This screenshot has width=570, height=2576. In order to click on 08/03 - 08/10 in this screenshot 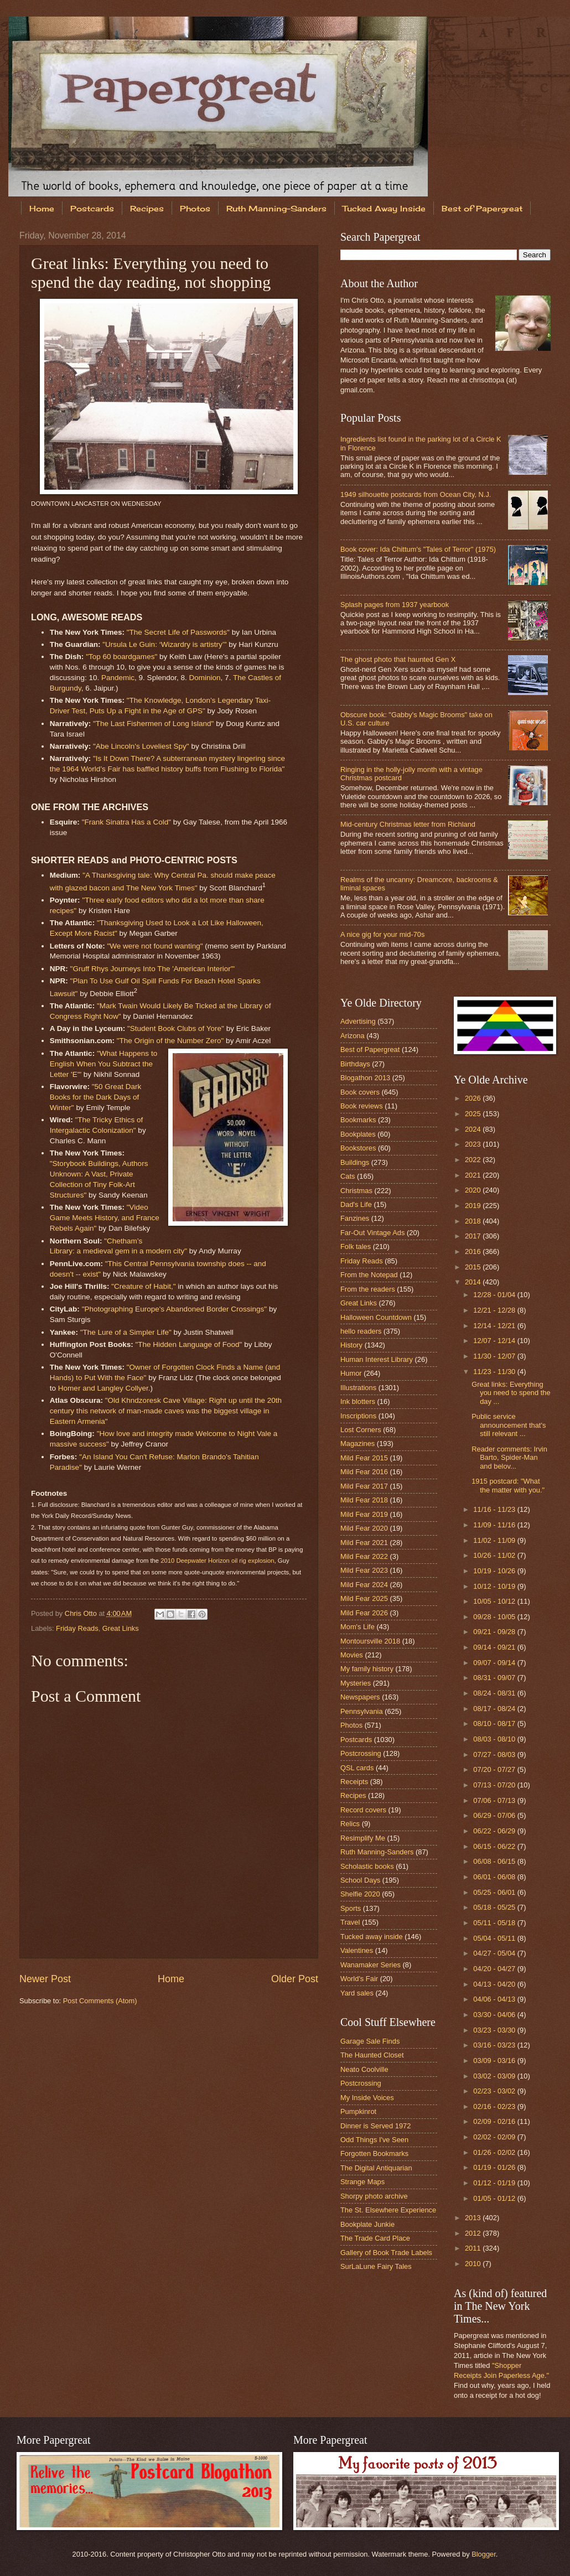, I will do `click(495, 1739)`.